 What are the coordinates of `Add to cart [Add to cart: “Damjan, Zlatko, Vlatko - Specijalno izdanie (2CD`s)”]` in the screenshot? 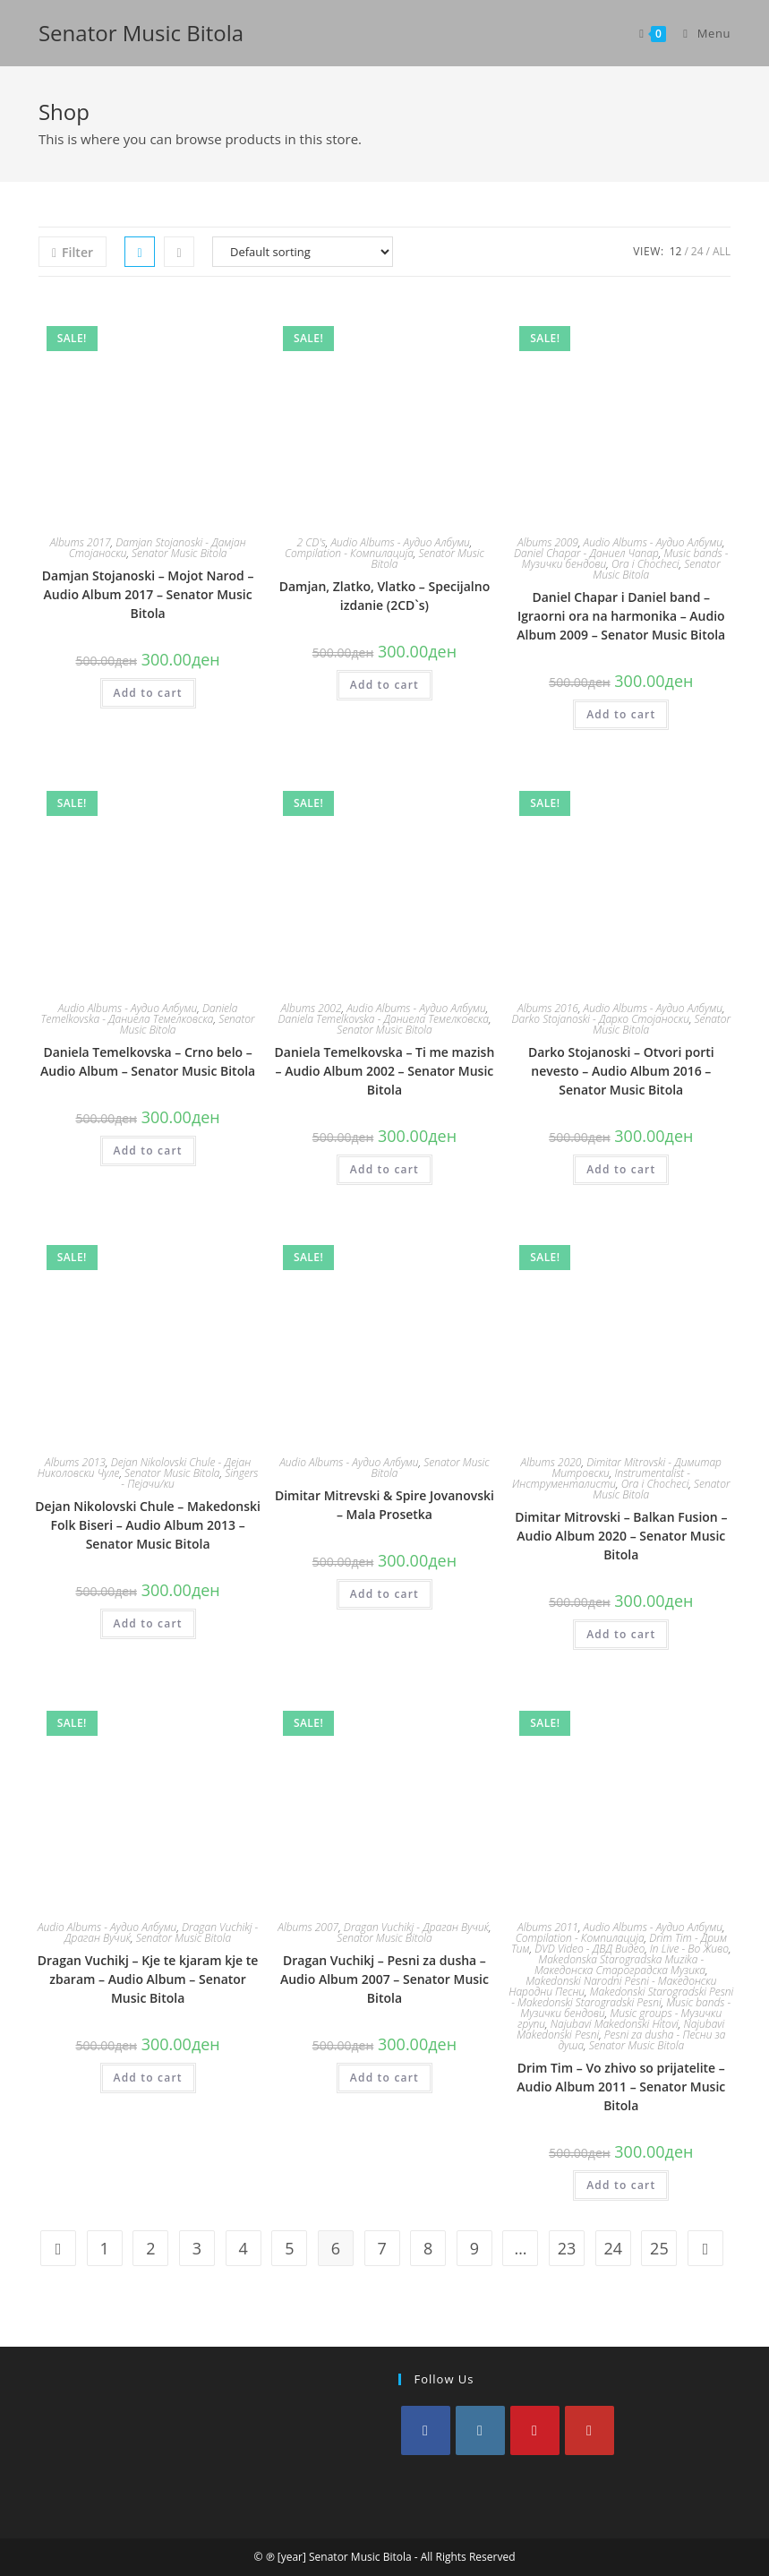 It's located at (384, 684).